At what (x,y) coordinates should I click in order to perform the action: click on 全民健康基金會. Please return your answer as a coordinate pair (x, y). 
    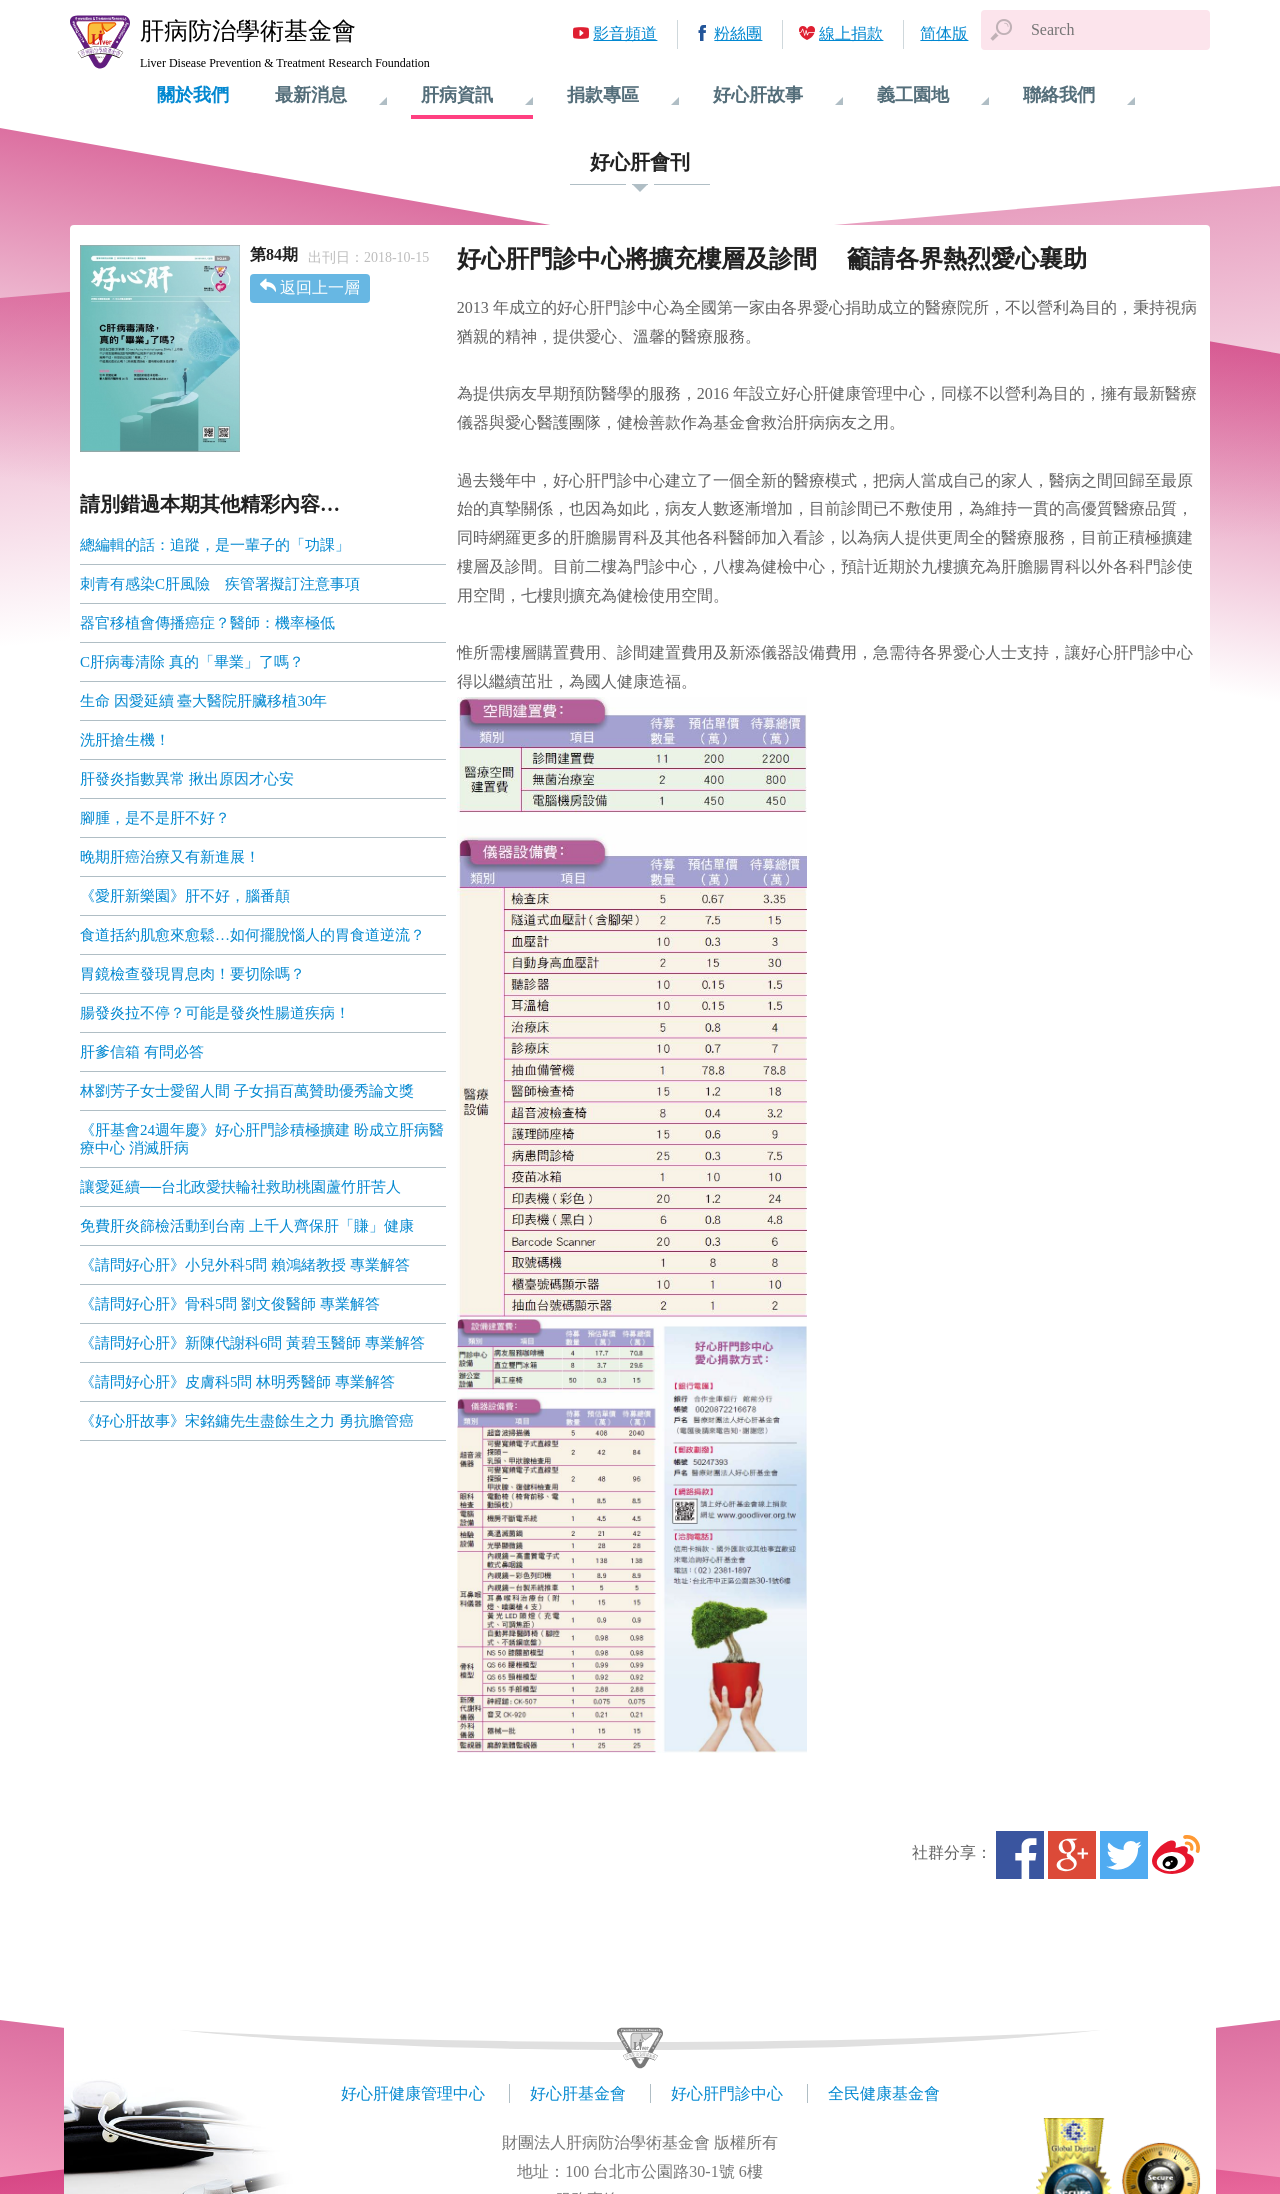
    Looking at the image, I should click on (884, 2093).